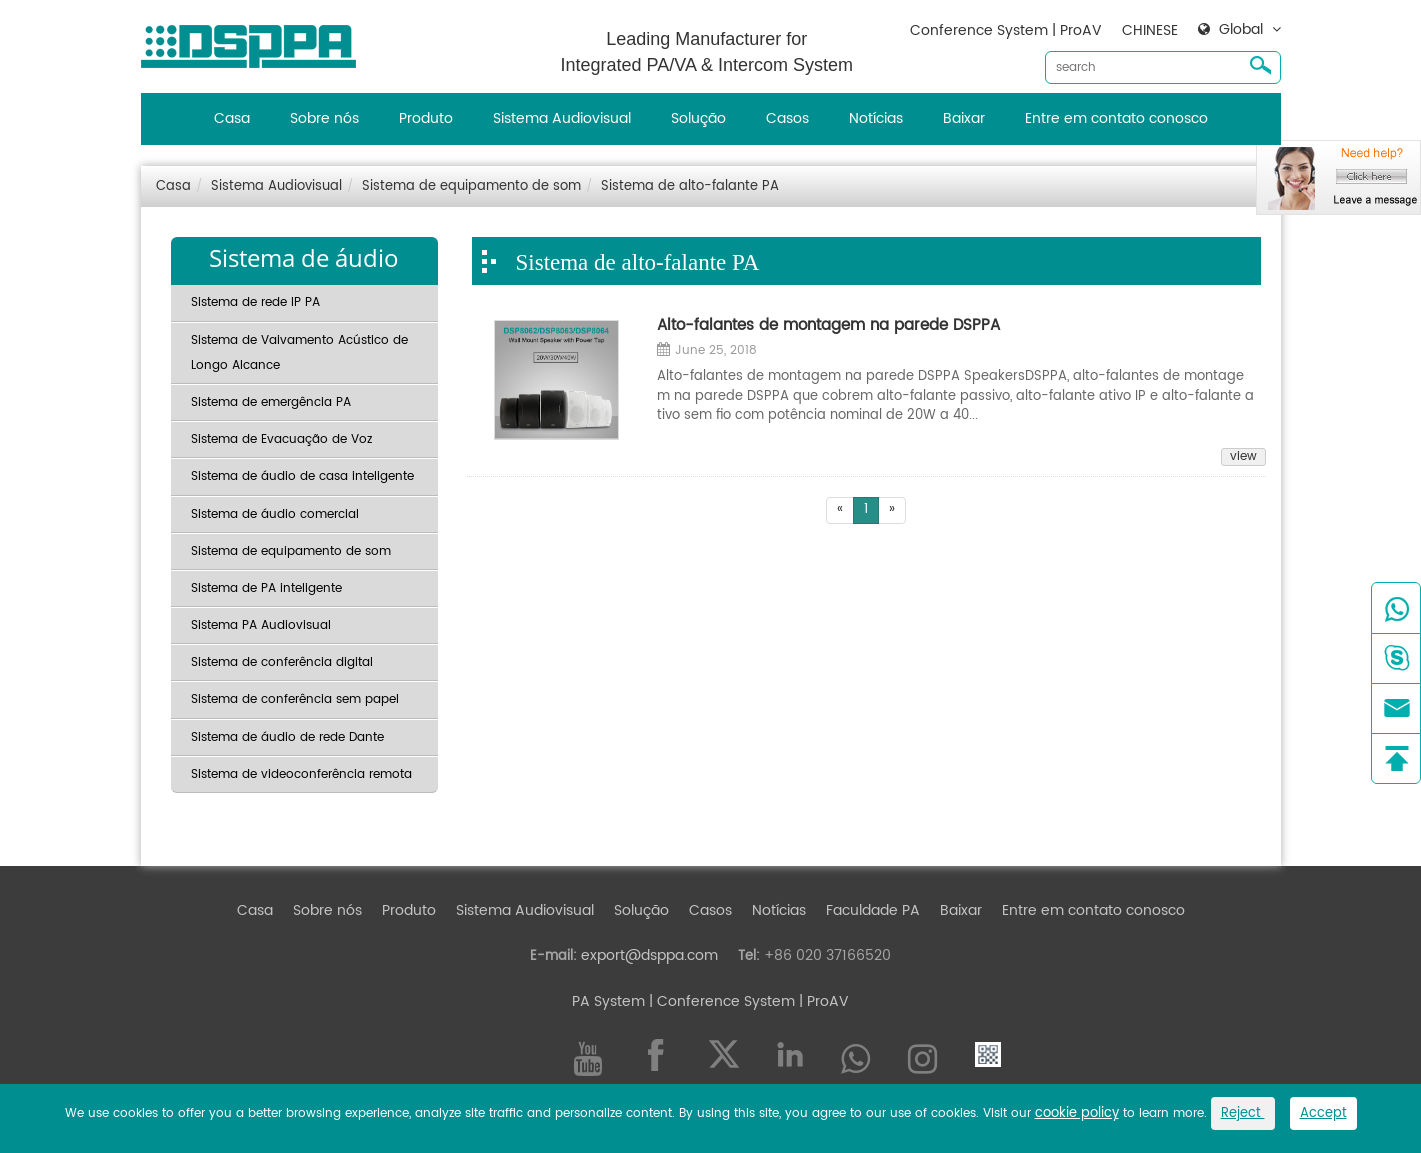 The height and width of the screenshot is (1153, 1421). Describe the element at coordinates (964, 118) in the screenshot. I see `Baixar` at that location.